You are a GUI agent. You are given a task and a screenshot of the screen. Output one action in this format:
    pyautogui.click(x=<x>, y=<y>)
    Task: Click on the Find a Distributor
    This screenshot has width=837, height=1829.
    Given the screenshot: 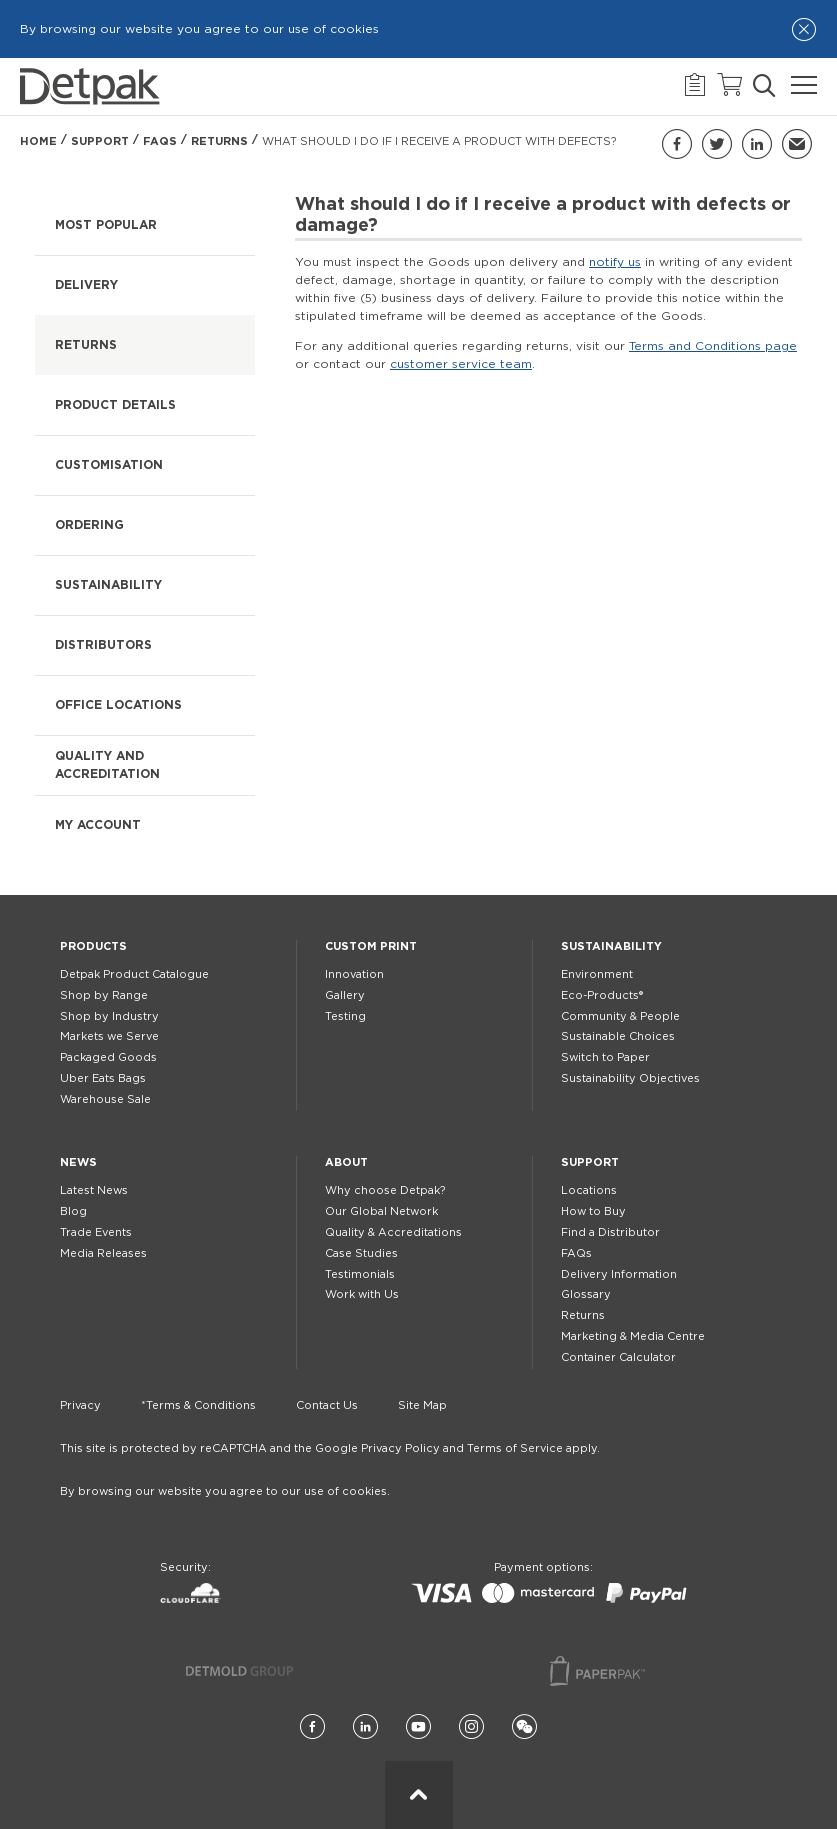 What is the action you would take?
    pyautogui.click(x=610, y=1232)
    